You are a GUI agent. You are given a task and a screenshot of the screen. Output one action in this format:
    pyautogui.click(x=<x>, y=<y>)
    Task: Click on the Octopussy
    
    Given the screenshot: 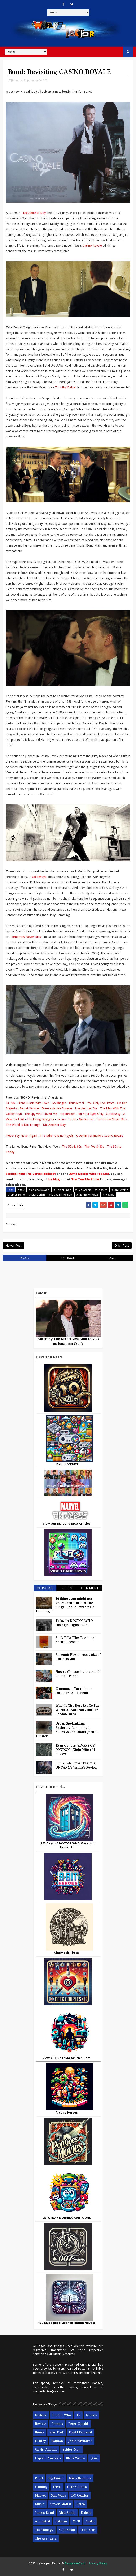 What is the action you would take?
    pyautogui.click(x=113, y=1114)
    